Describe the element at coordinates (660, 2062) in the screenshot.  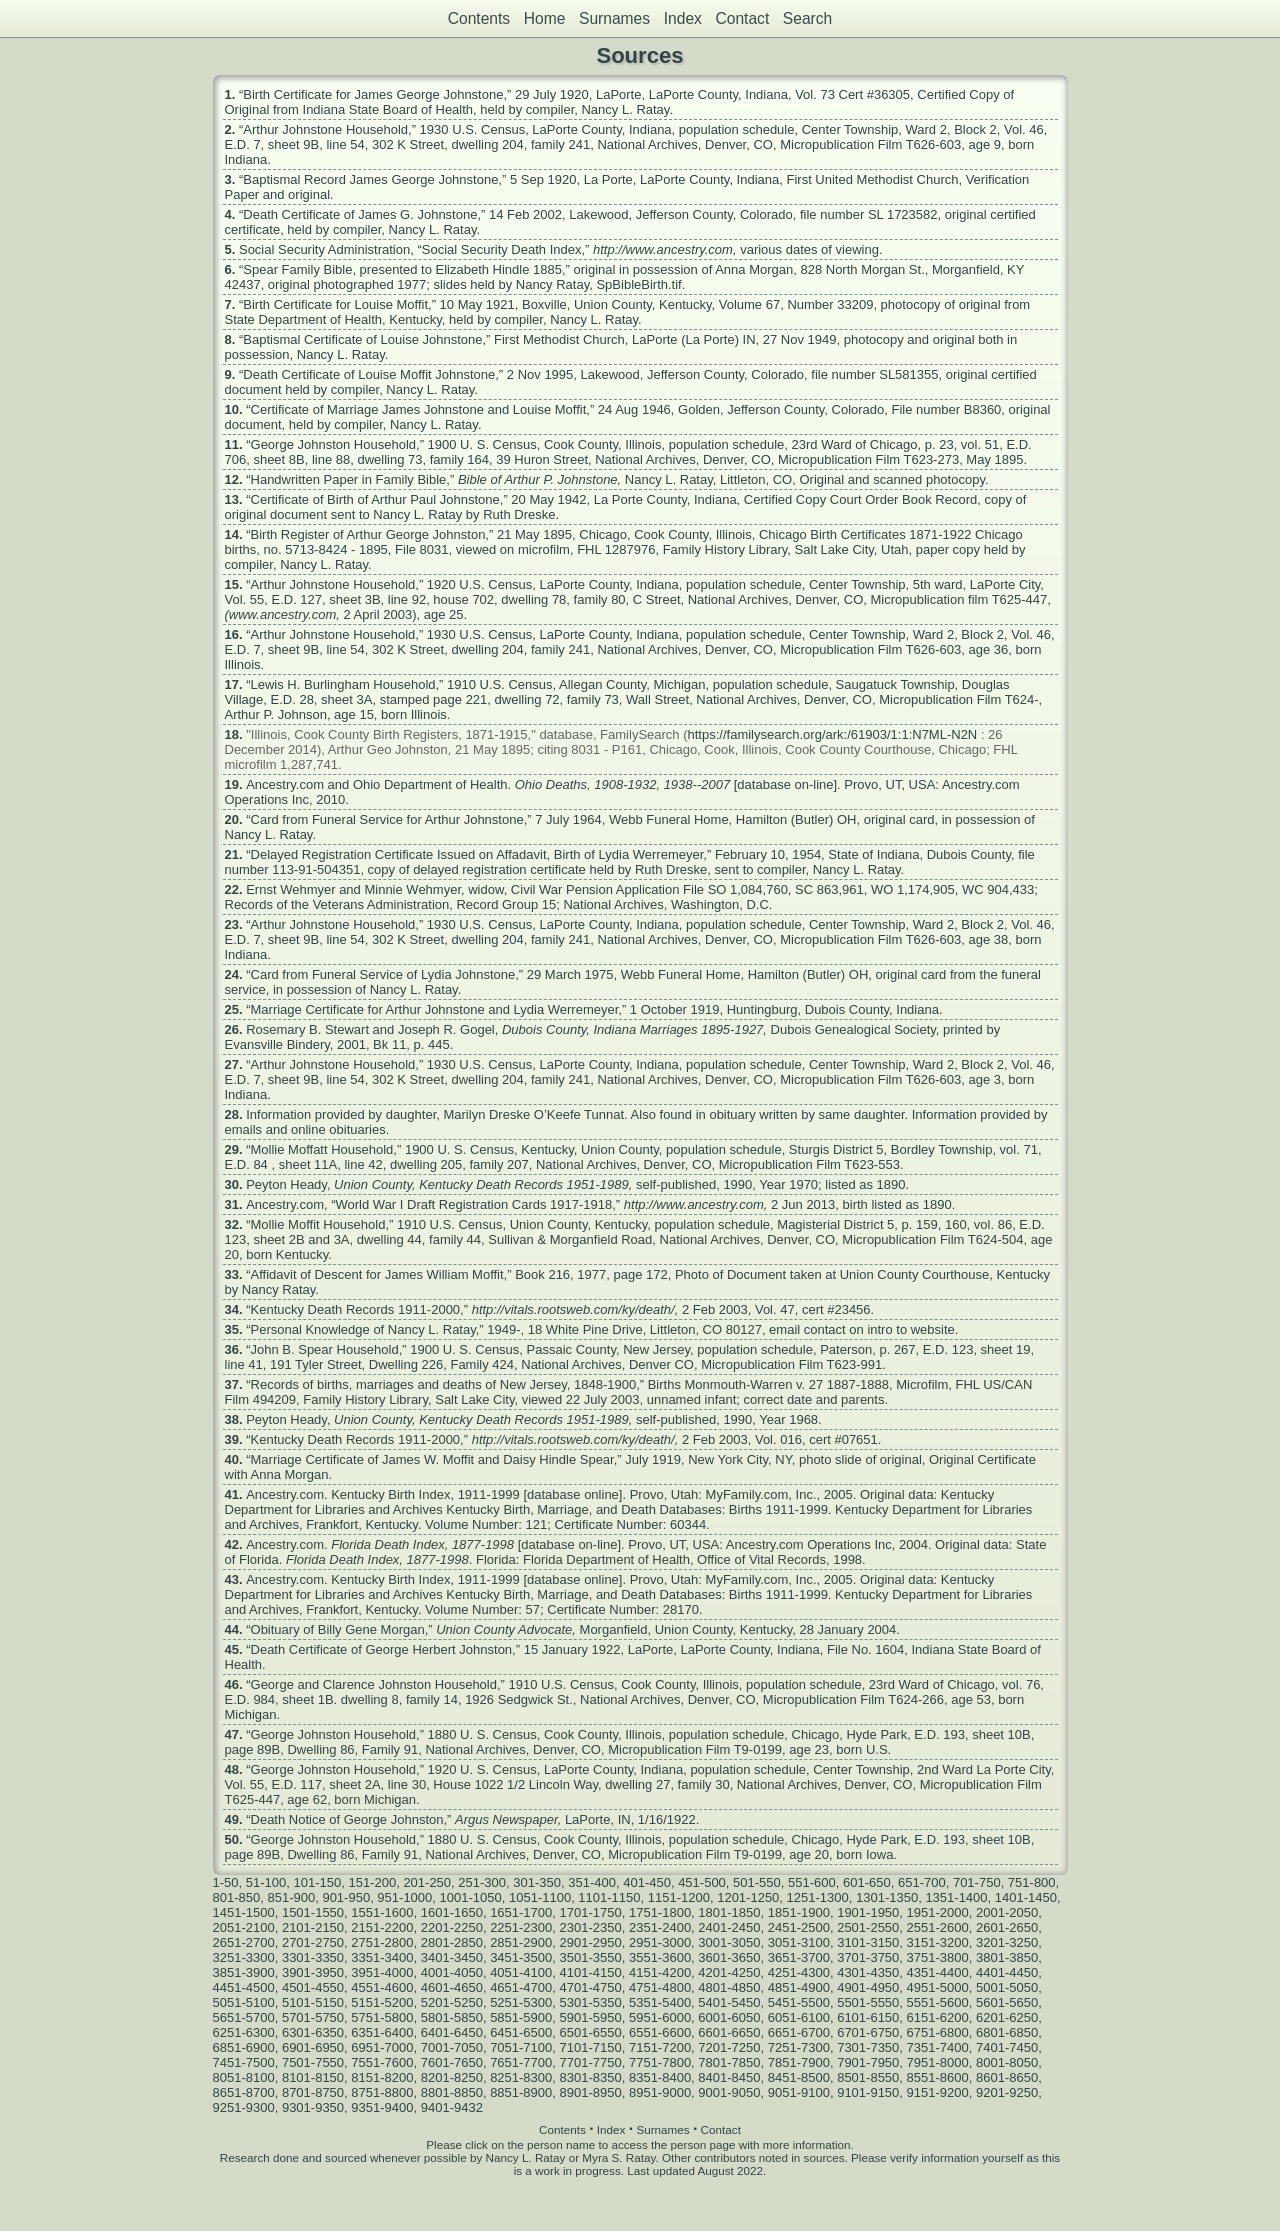
I see `7751-7800` at that location.